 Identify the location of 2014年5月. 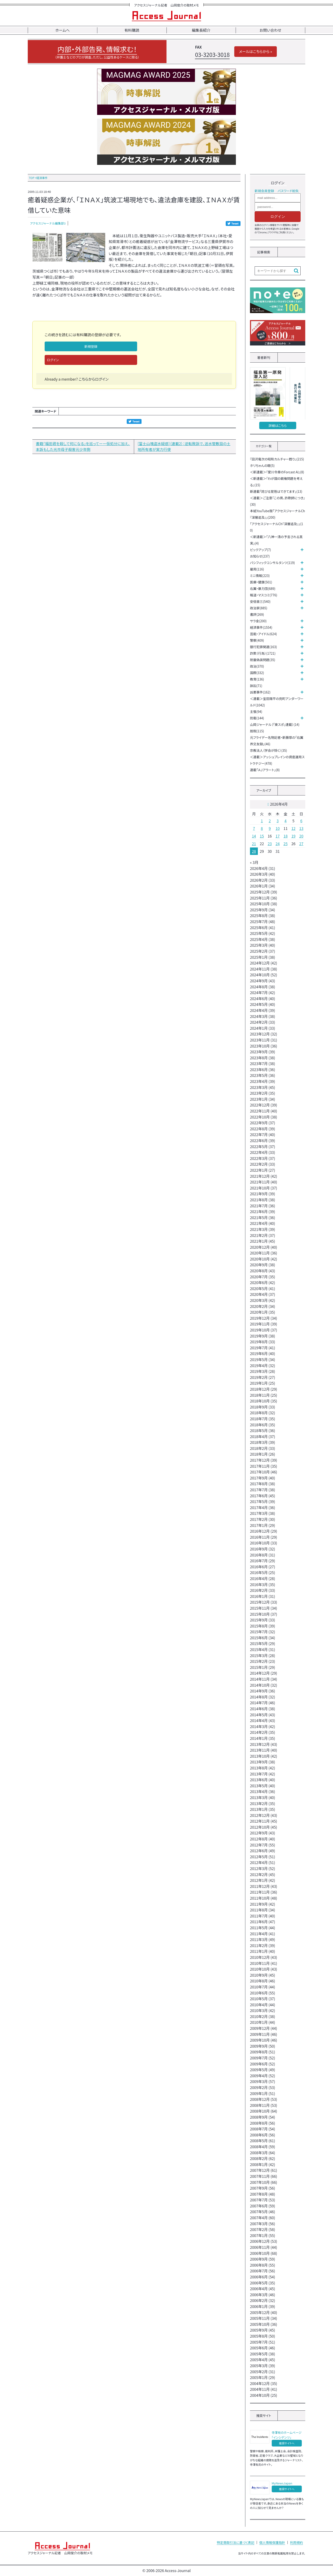
(259, 1714).